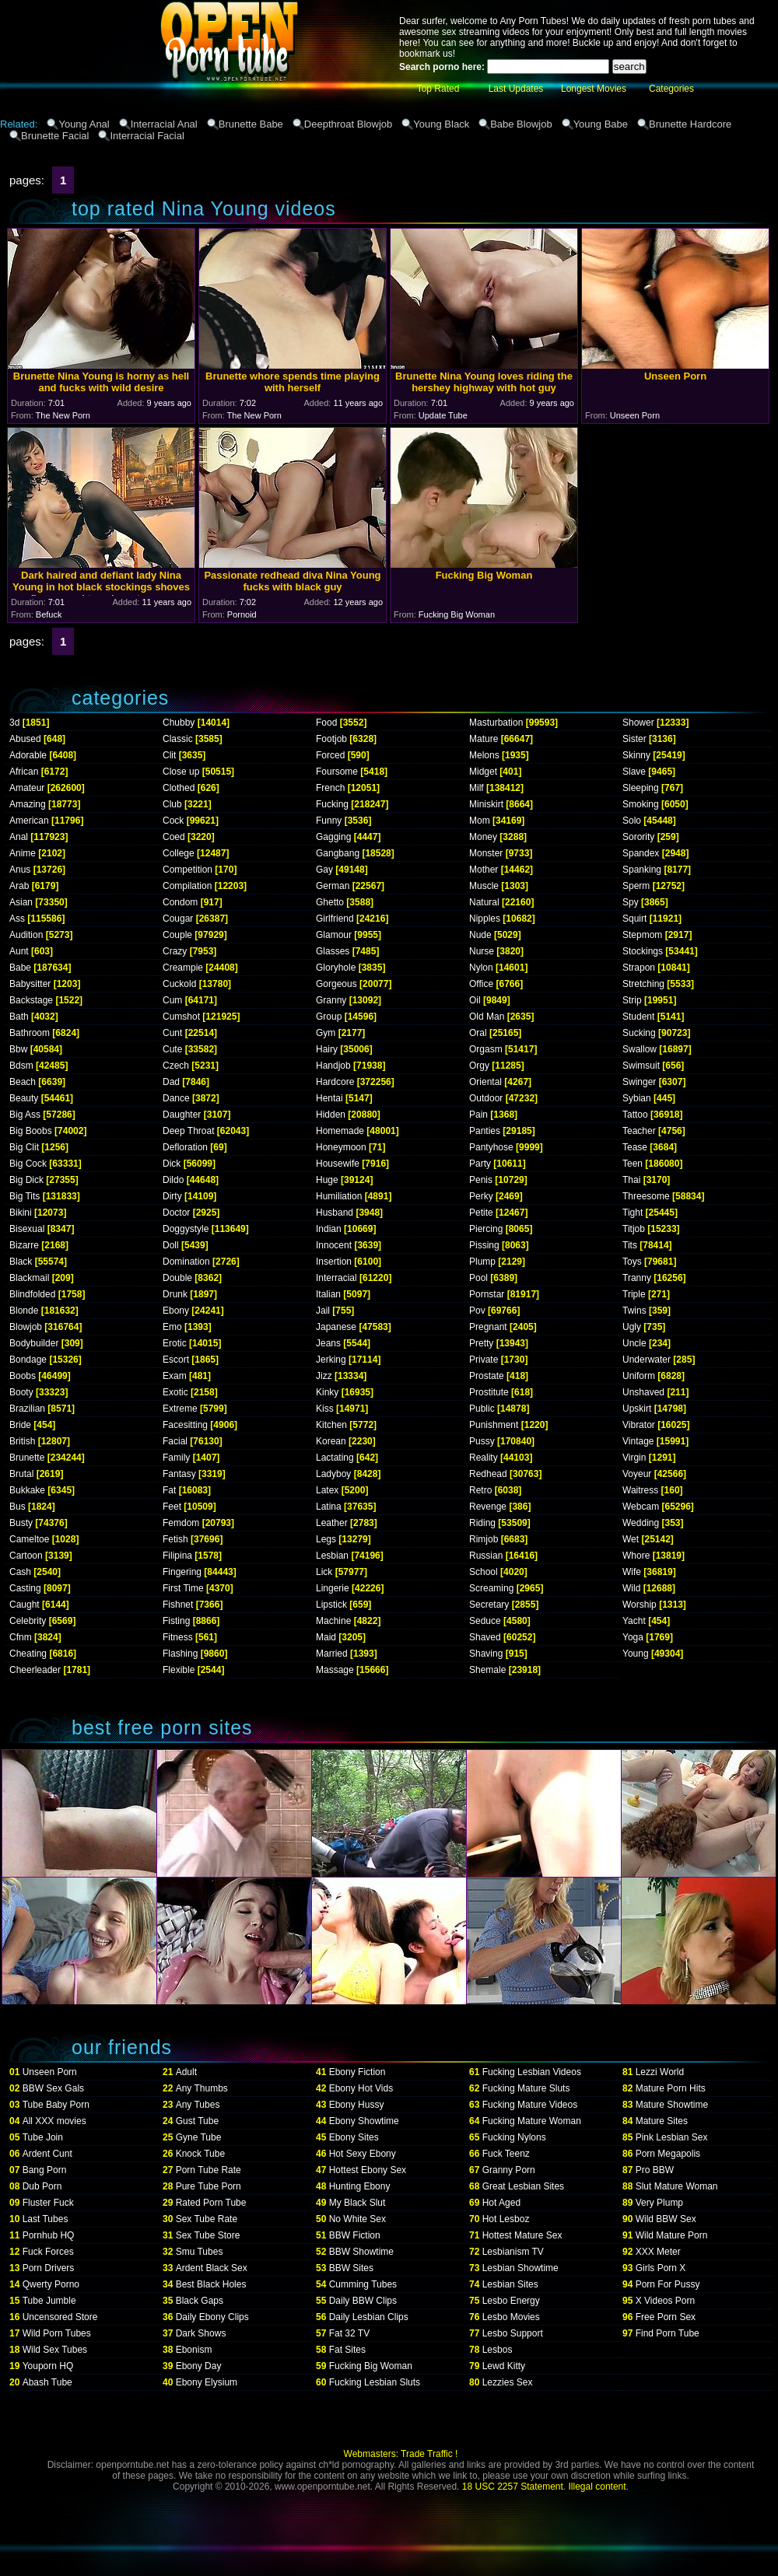  Describe the element at coordinates (26, 934) in the screenshot. I see `Audition` at that location.